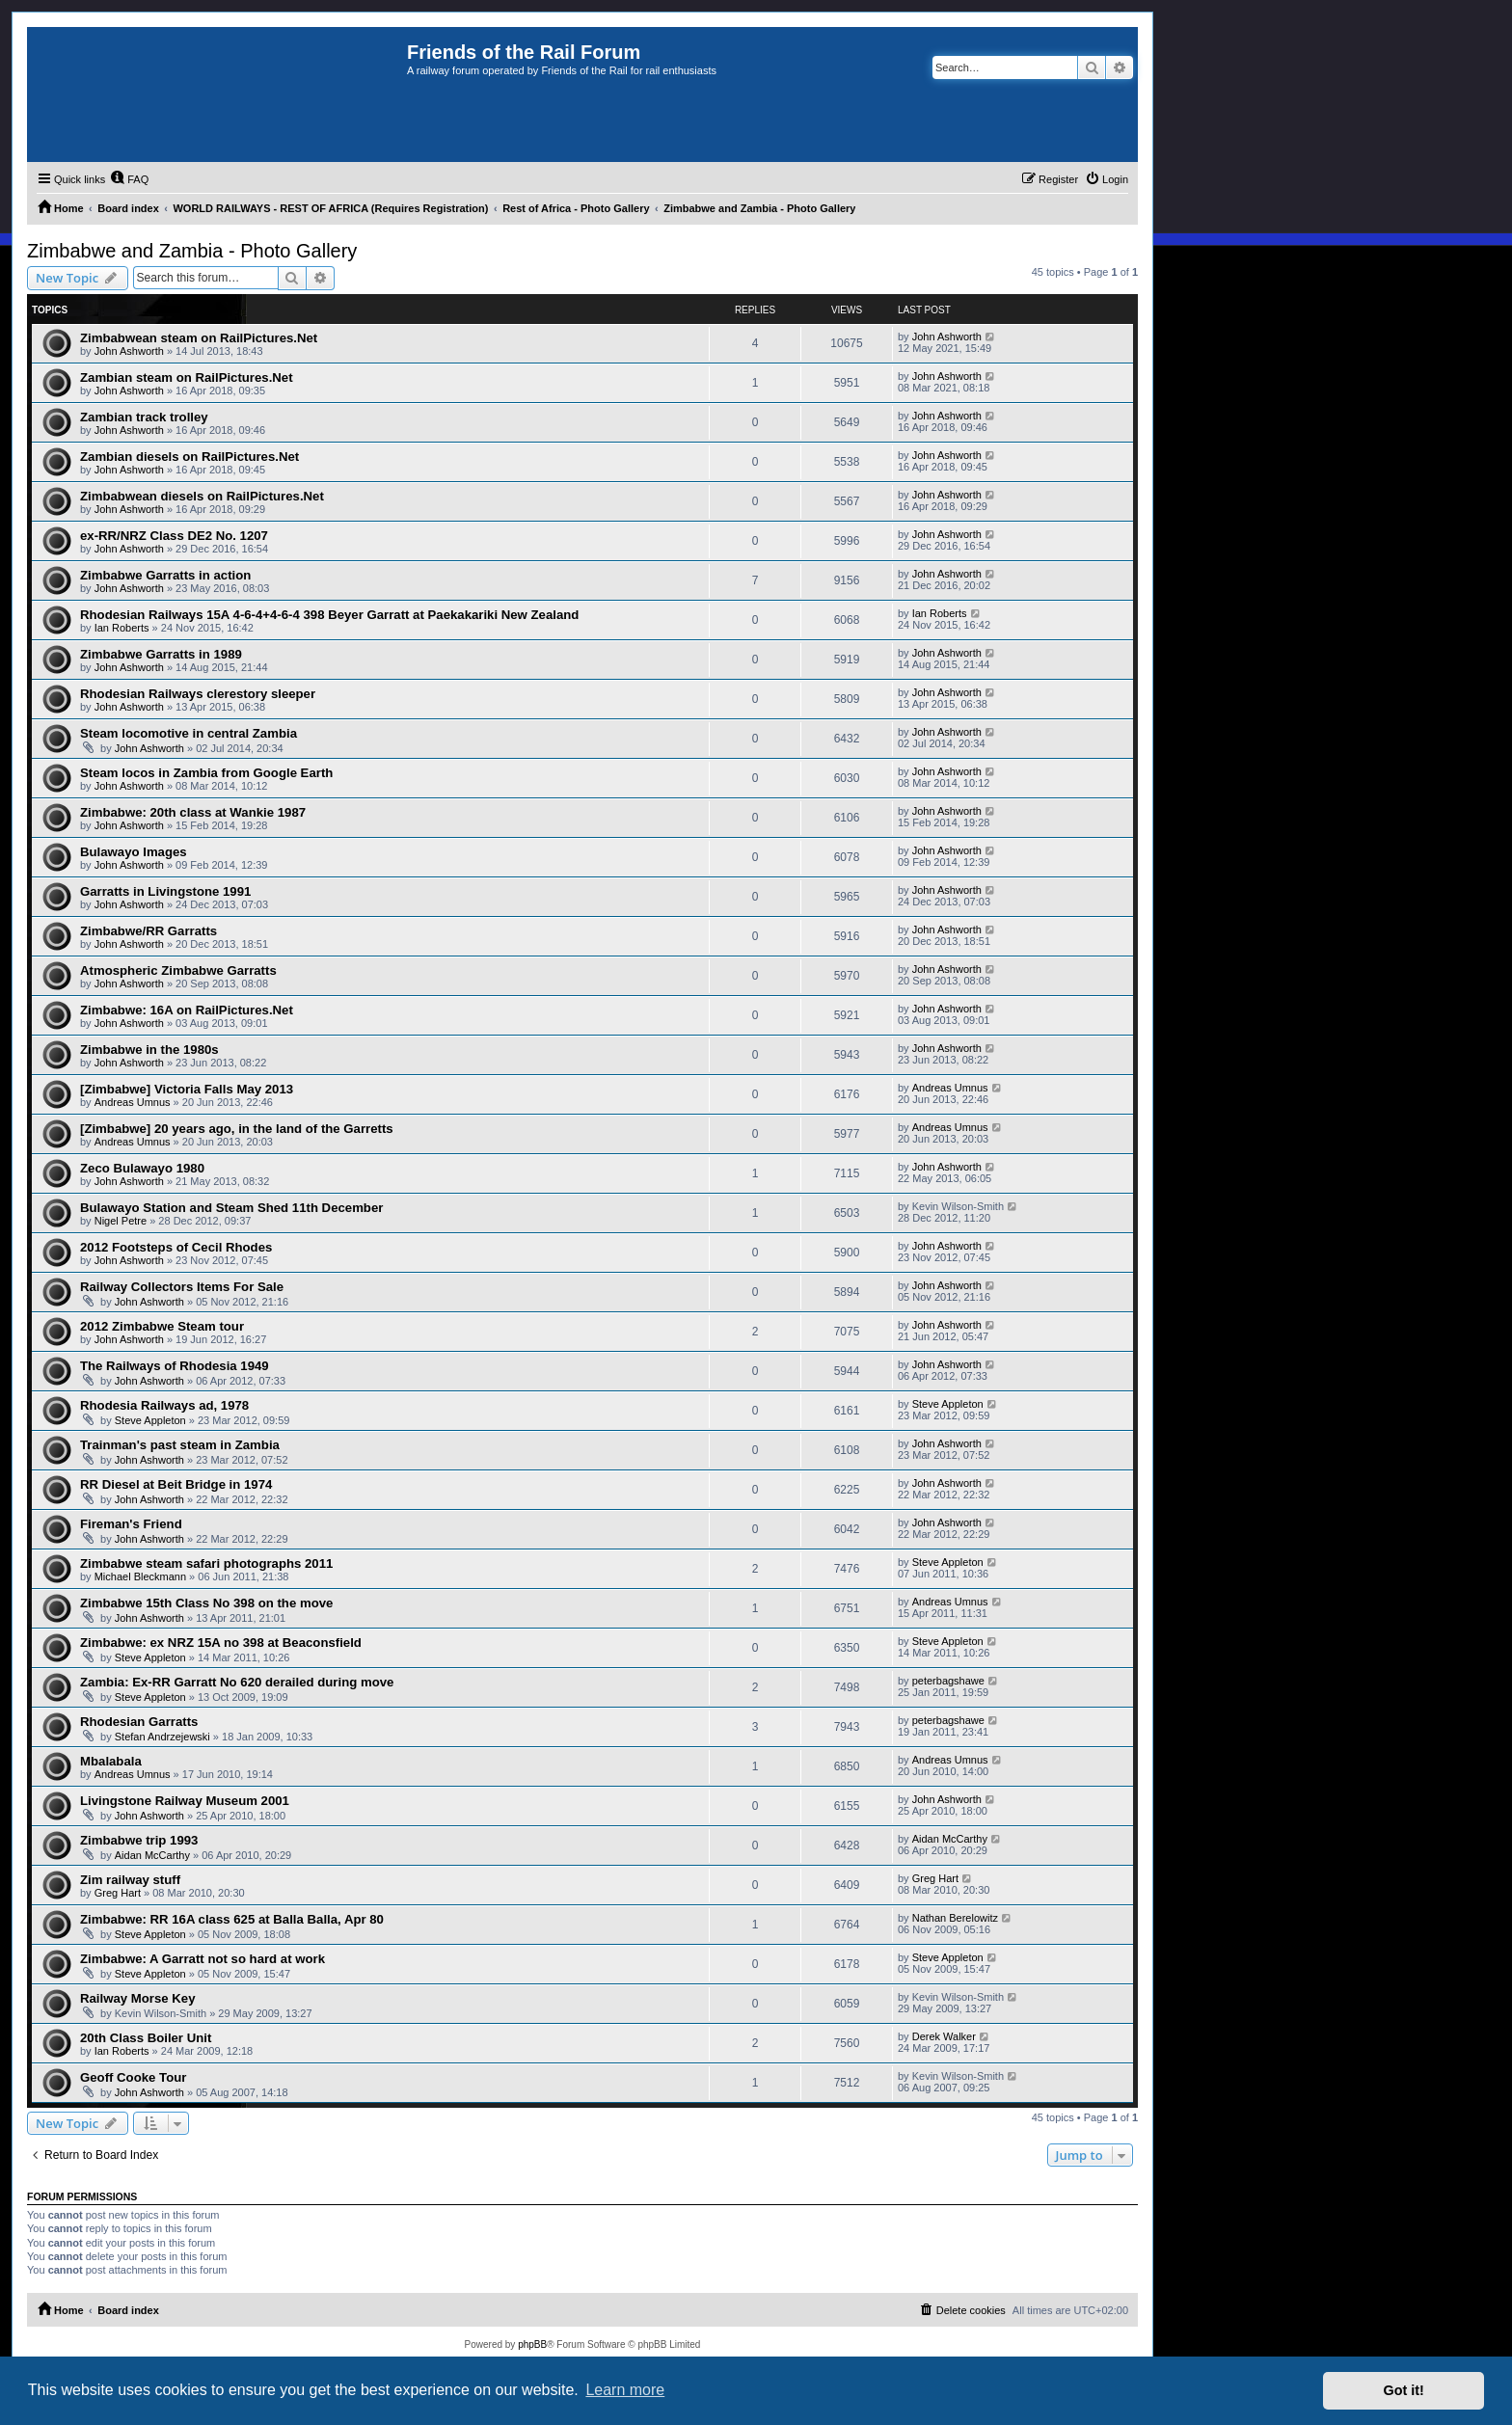 The height and width of the screenshot is (2425, 1512). I want to click on 20th Class Boiler Unit, so click(145, 2038).